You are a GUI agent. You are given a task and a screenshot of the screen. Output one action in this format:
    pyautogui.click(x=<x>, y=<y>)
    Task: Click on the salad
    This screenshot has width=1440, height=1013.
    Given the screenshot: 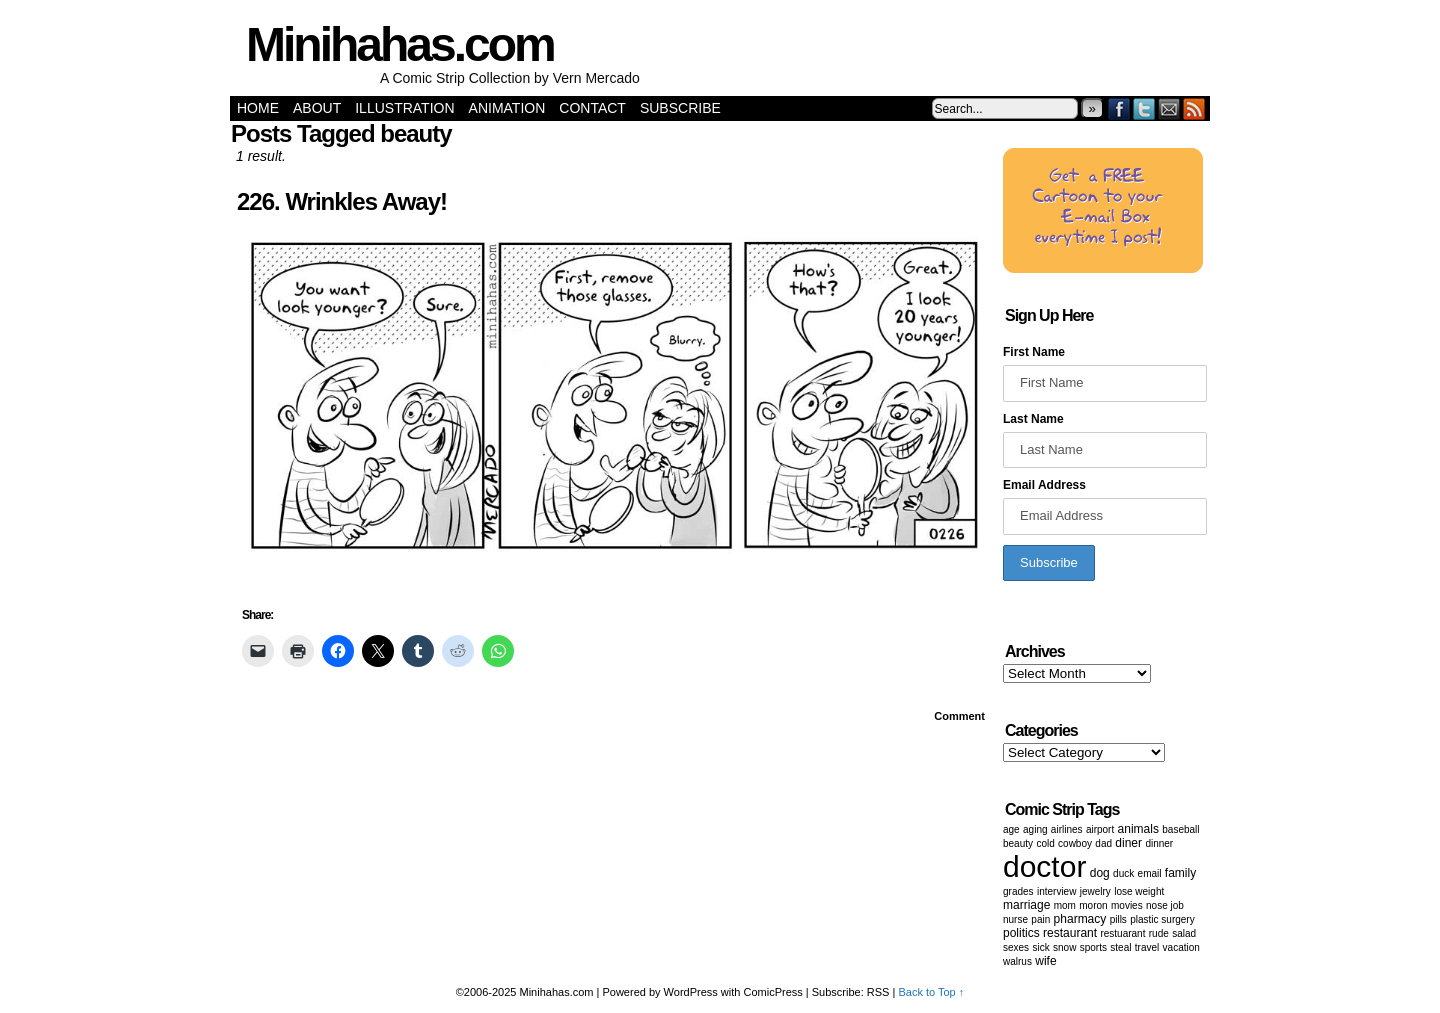 What is the action you would take?
    pyautogui.click(x=1184, y=933)
    